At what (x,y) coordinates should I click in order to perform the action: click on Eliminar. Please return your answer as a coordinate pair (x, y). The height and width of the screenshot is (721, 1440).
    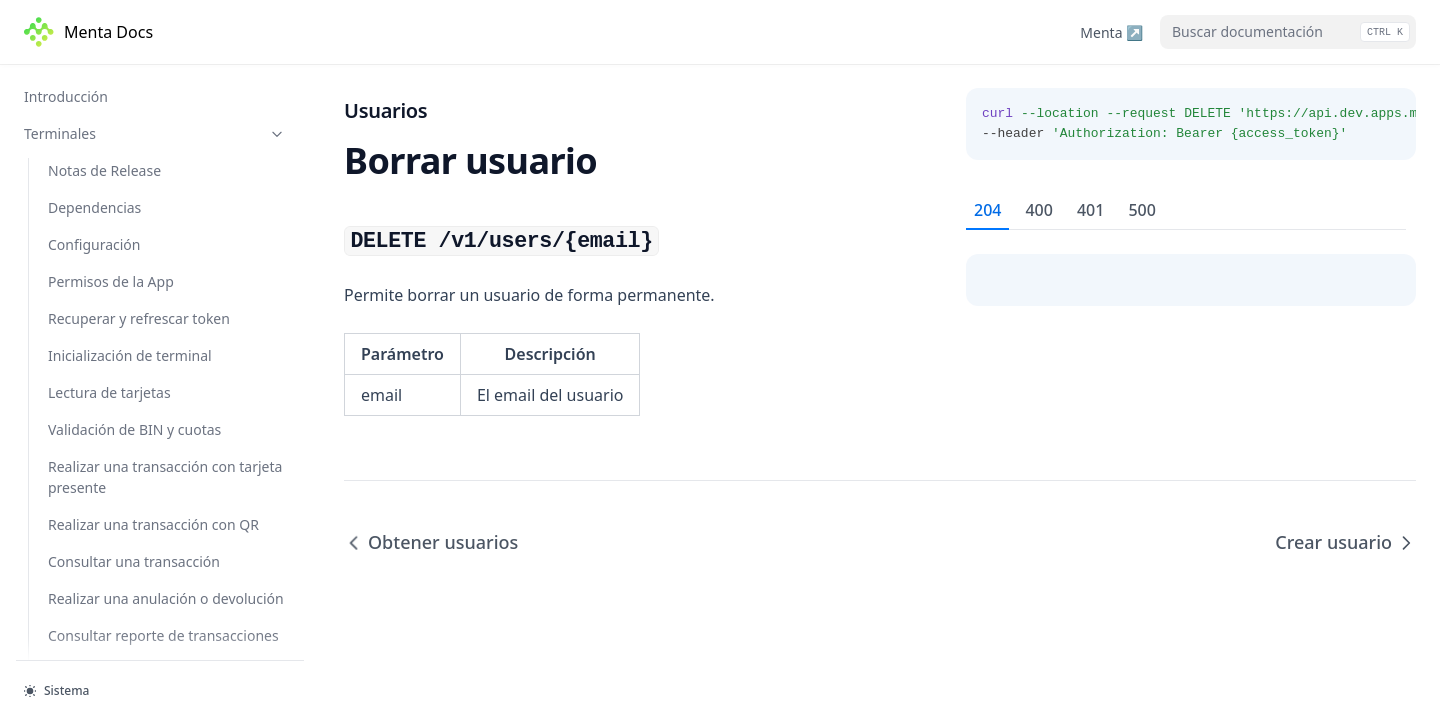
    Looking at the image, I should click on (94, 121).